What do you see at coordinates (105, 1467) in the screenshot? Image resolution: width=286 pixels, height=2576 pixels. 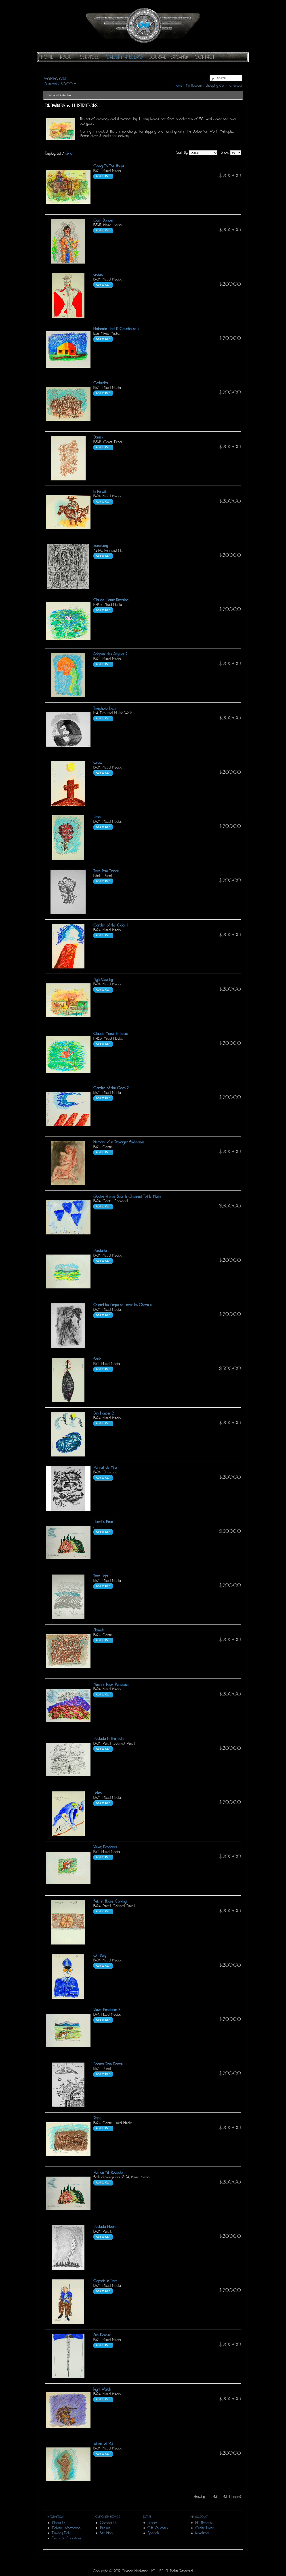 I see `Portrait de Miro` at bounding box center [105, 1467].